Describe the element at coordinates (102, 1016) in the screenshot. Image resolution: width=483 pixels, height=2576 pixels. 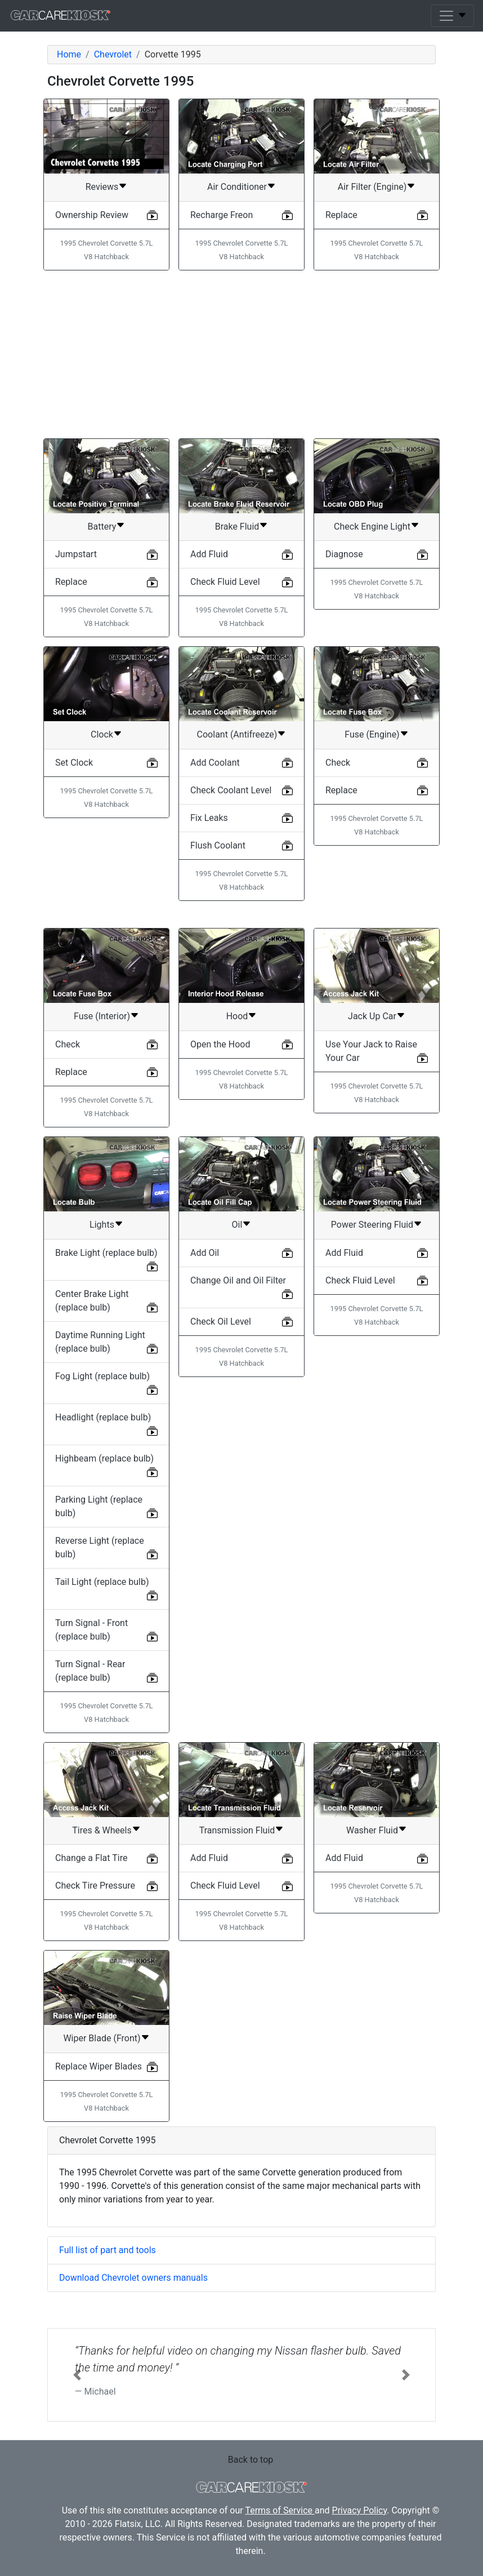
I see `Fuse (Interior)` at that location.